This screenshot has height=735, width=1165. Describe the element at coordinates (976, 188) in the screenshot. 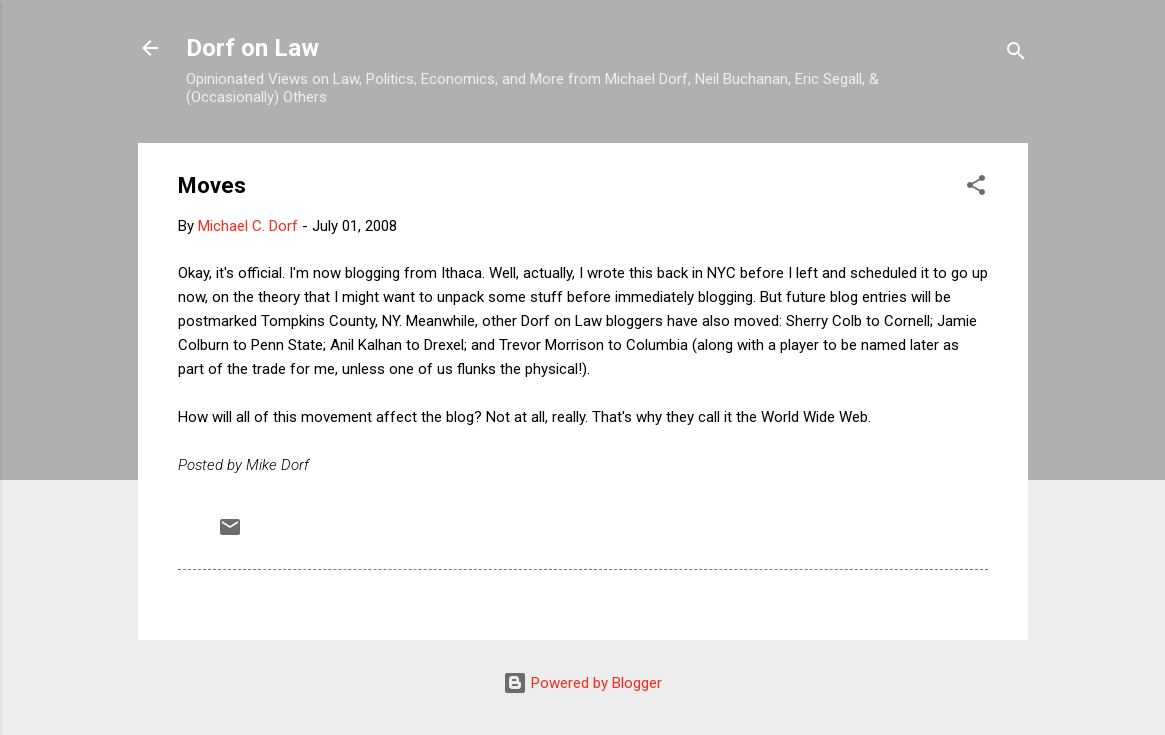

I see `[button]` at that location.